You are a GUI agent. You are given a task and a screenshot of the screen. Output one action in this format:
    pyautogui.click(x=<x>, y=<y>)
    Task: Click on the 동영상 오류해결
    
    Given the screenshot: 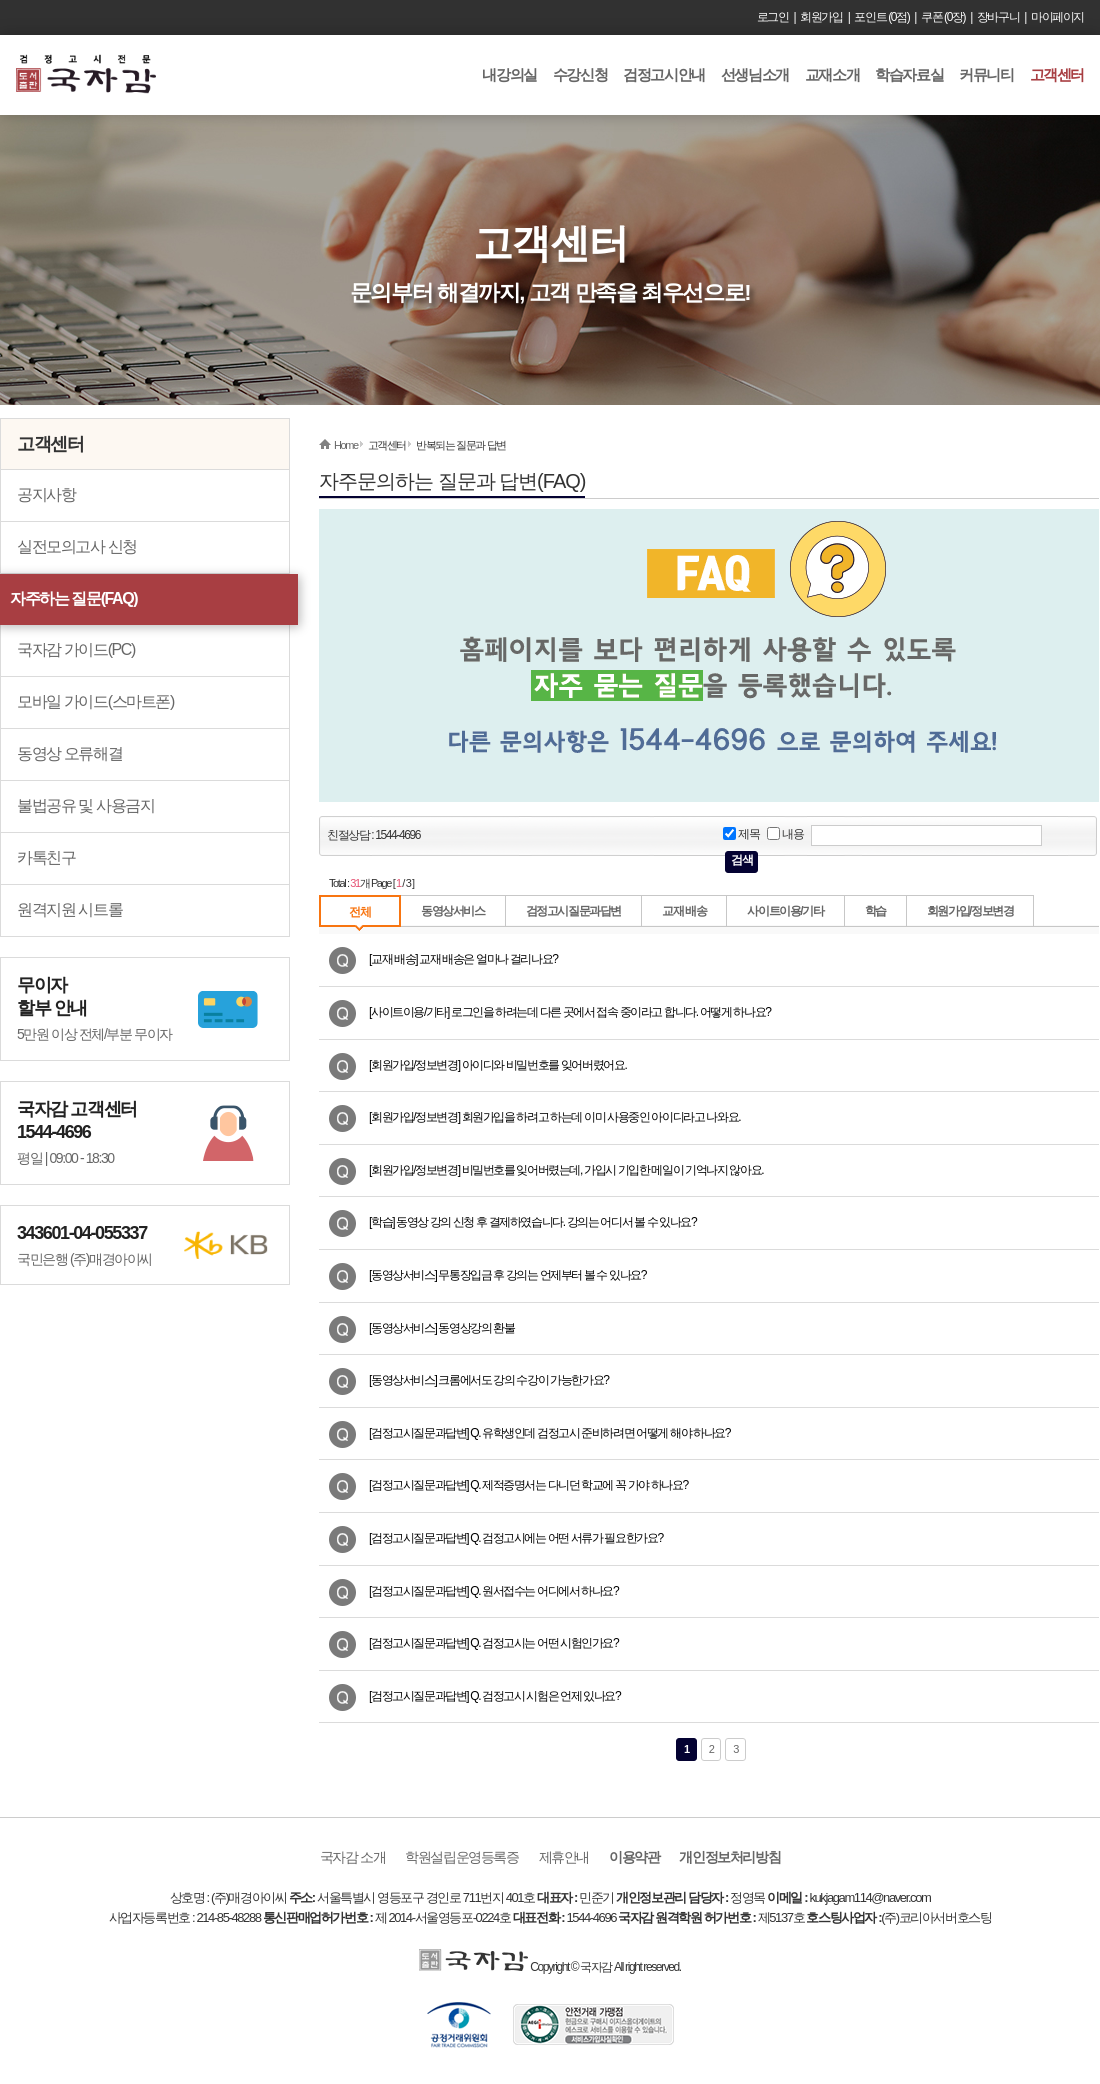 What is the action you would take?
    pyautogui.click(x=69, y=753)
    